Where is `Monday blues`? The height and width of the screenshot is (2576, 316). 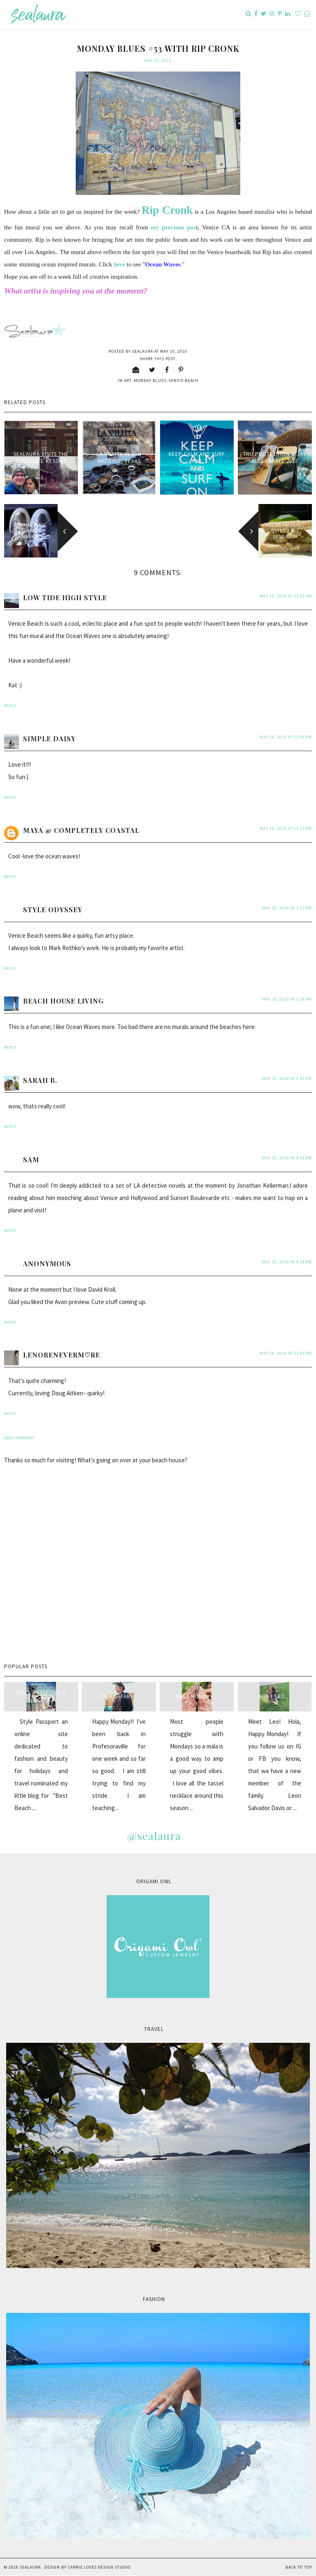
Monday blues is located at coordinates (150, 380).